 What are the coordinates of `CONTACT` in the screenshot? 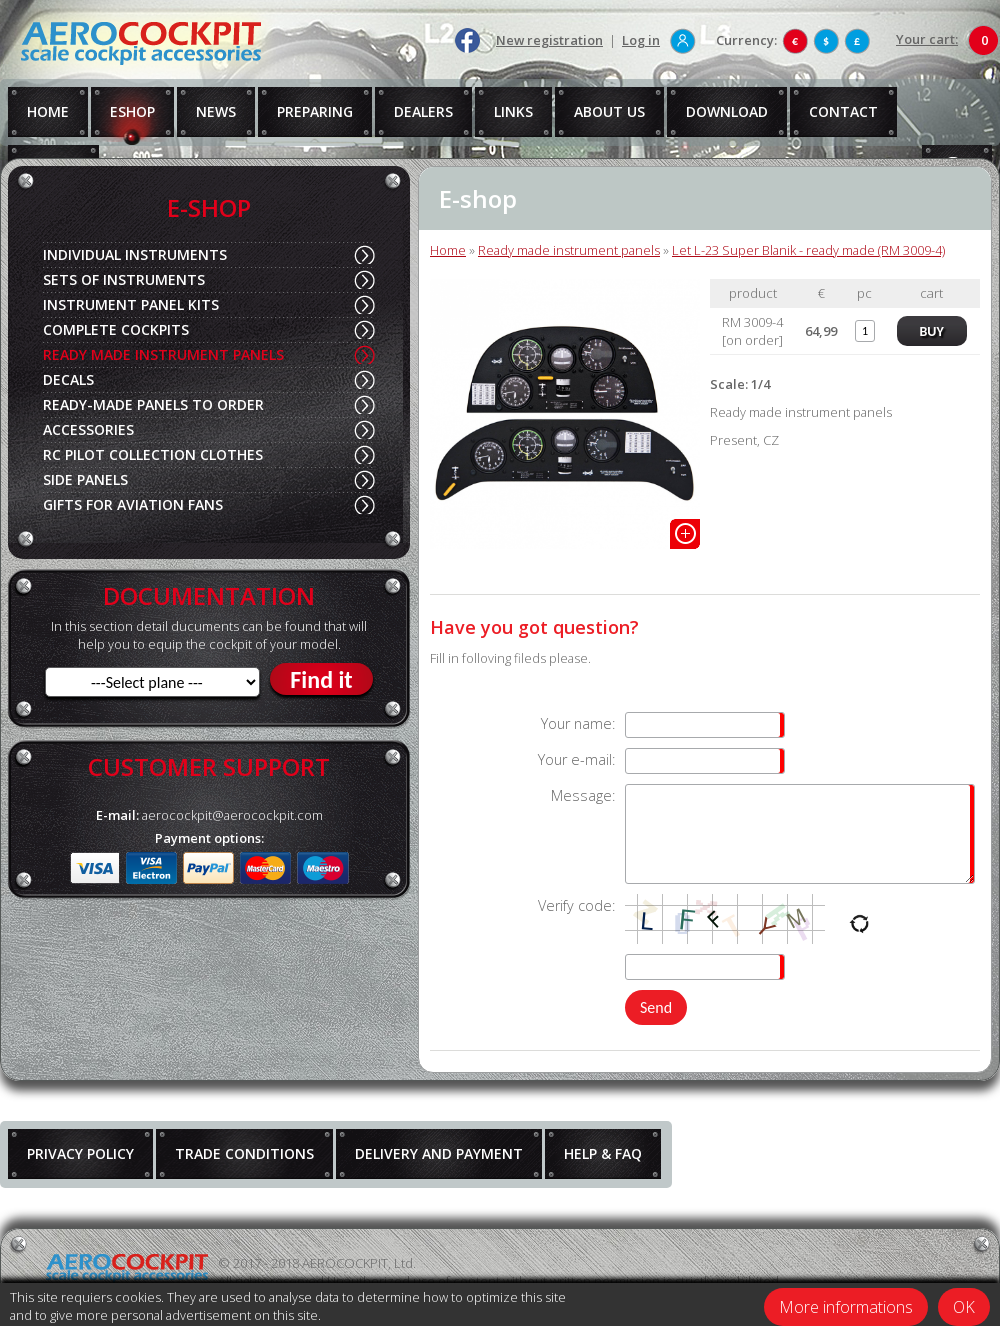 It's located at (843, 111).